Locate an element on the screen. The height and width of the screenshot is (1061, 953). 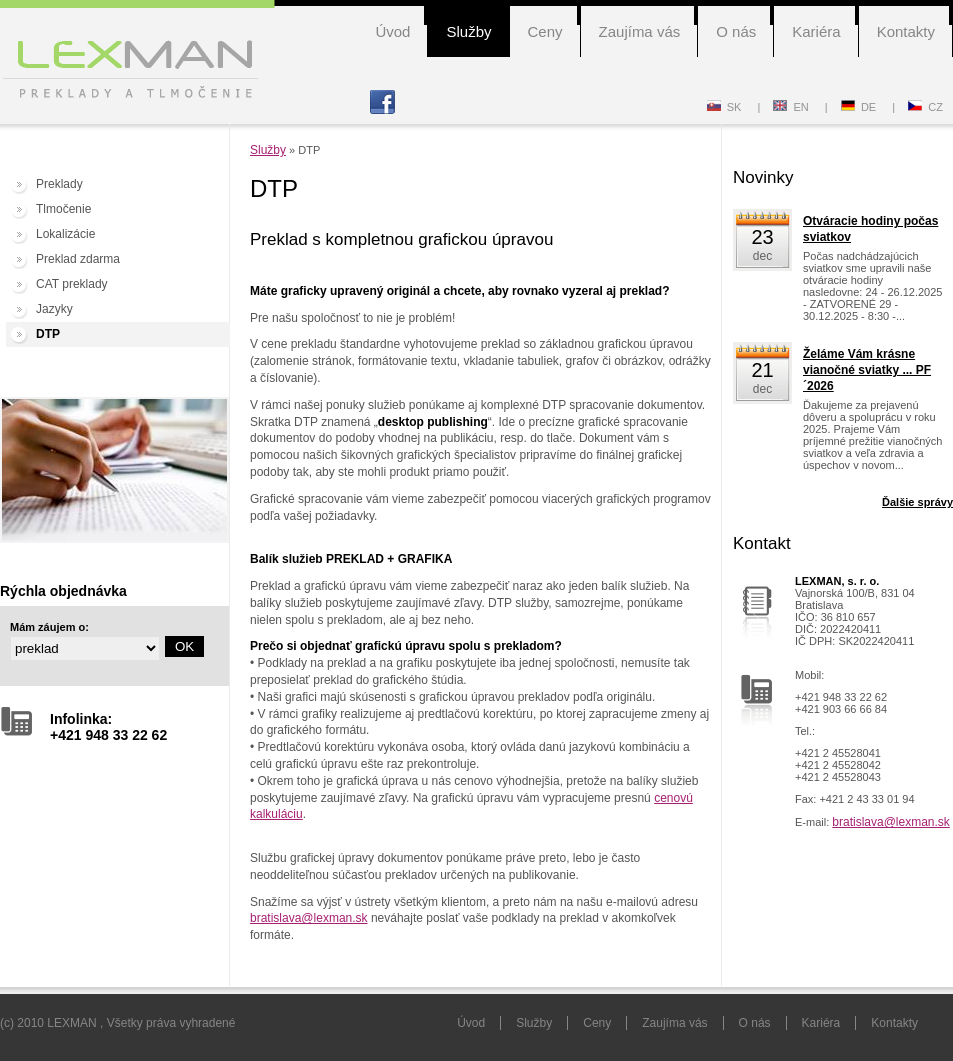
DE is located at coordinates (858, 107).